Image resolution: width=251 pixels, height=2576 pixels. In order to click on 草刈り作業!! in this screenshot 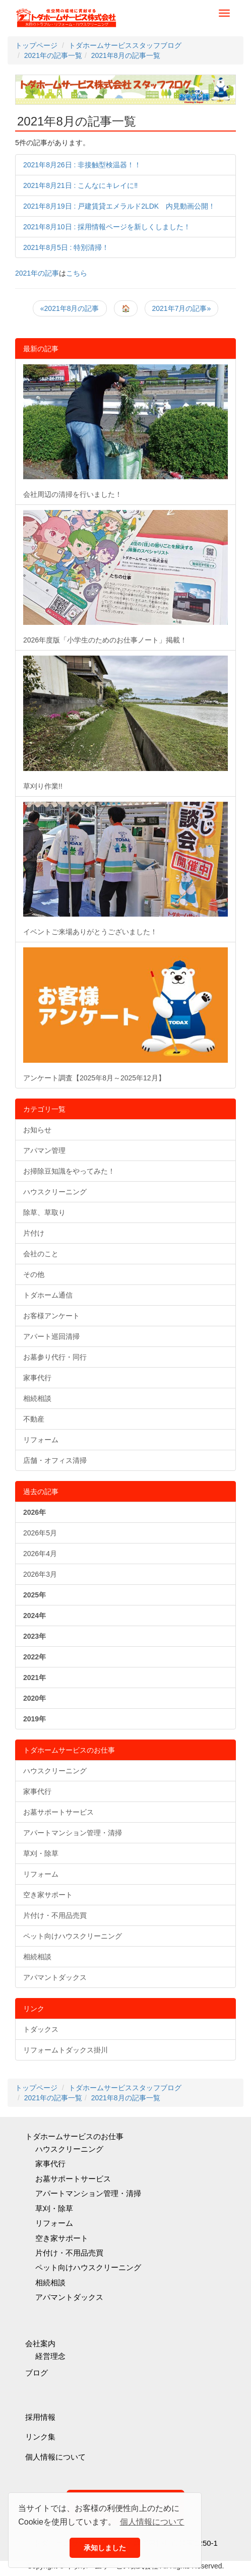, I will do `click(125, 723)`.